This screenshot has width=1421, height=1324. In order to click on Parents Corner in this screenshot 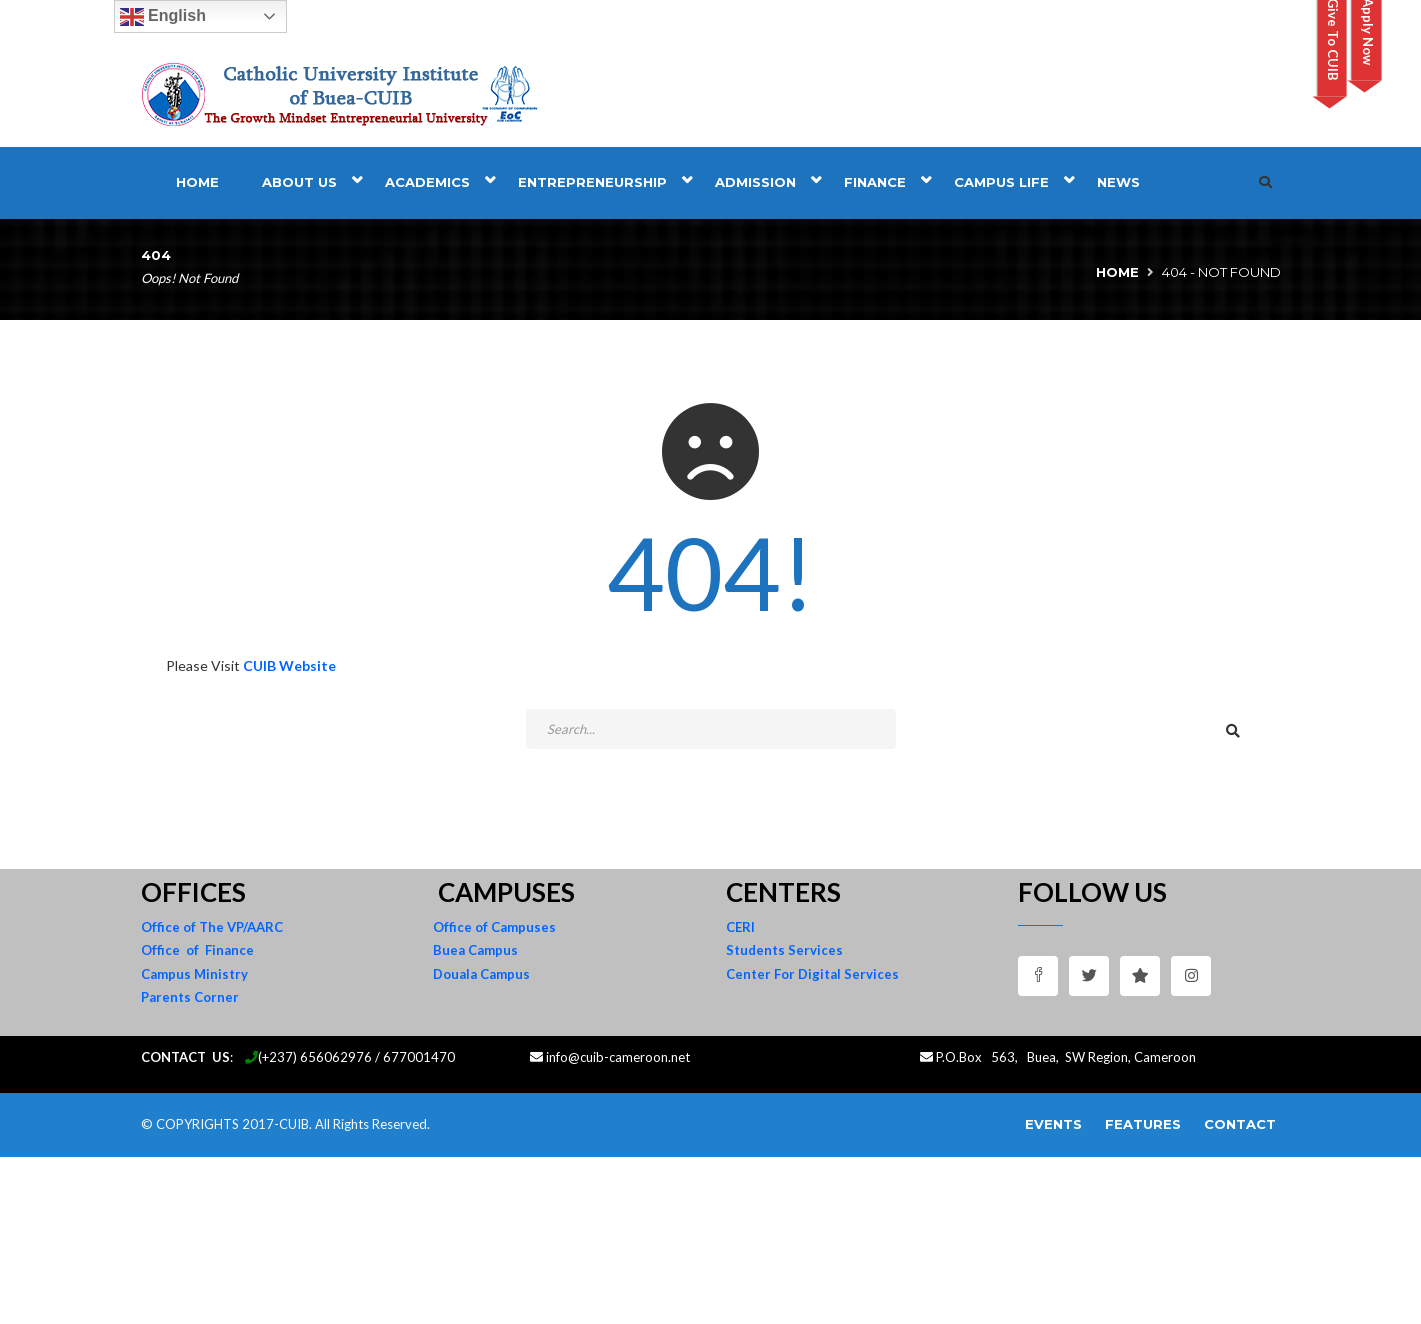, I will do `click(190, 997)`.